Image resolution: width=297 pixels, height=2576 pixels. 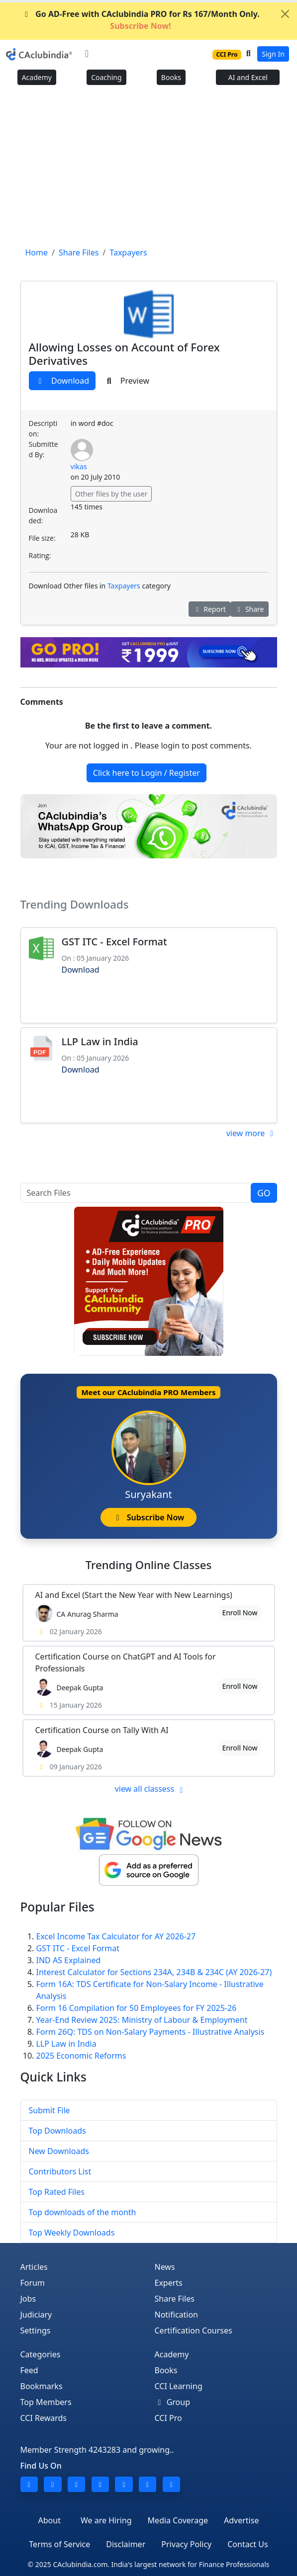 What do you see at coordinates (165, 2266) in the screenshot?
I see `News` at bounding box center [165, 2266].